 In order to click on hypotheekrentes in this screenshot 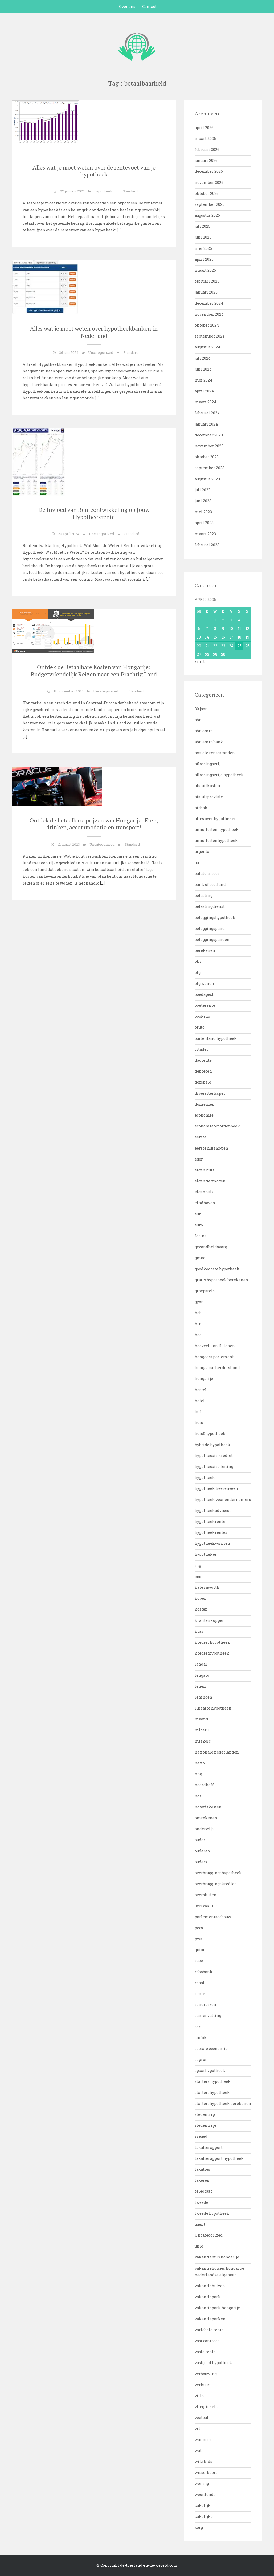, I will do `click(211, 1532)`.